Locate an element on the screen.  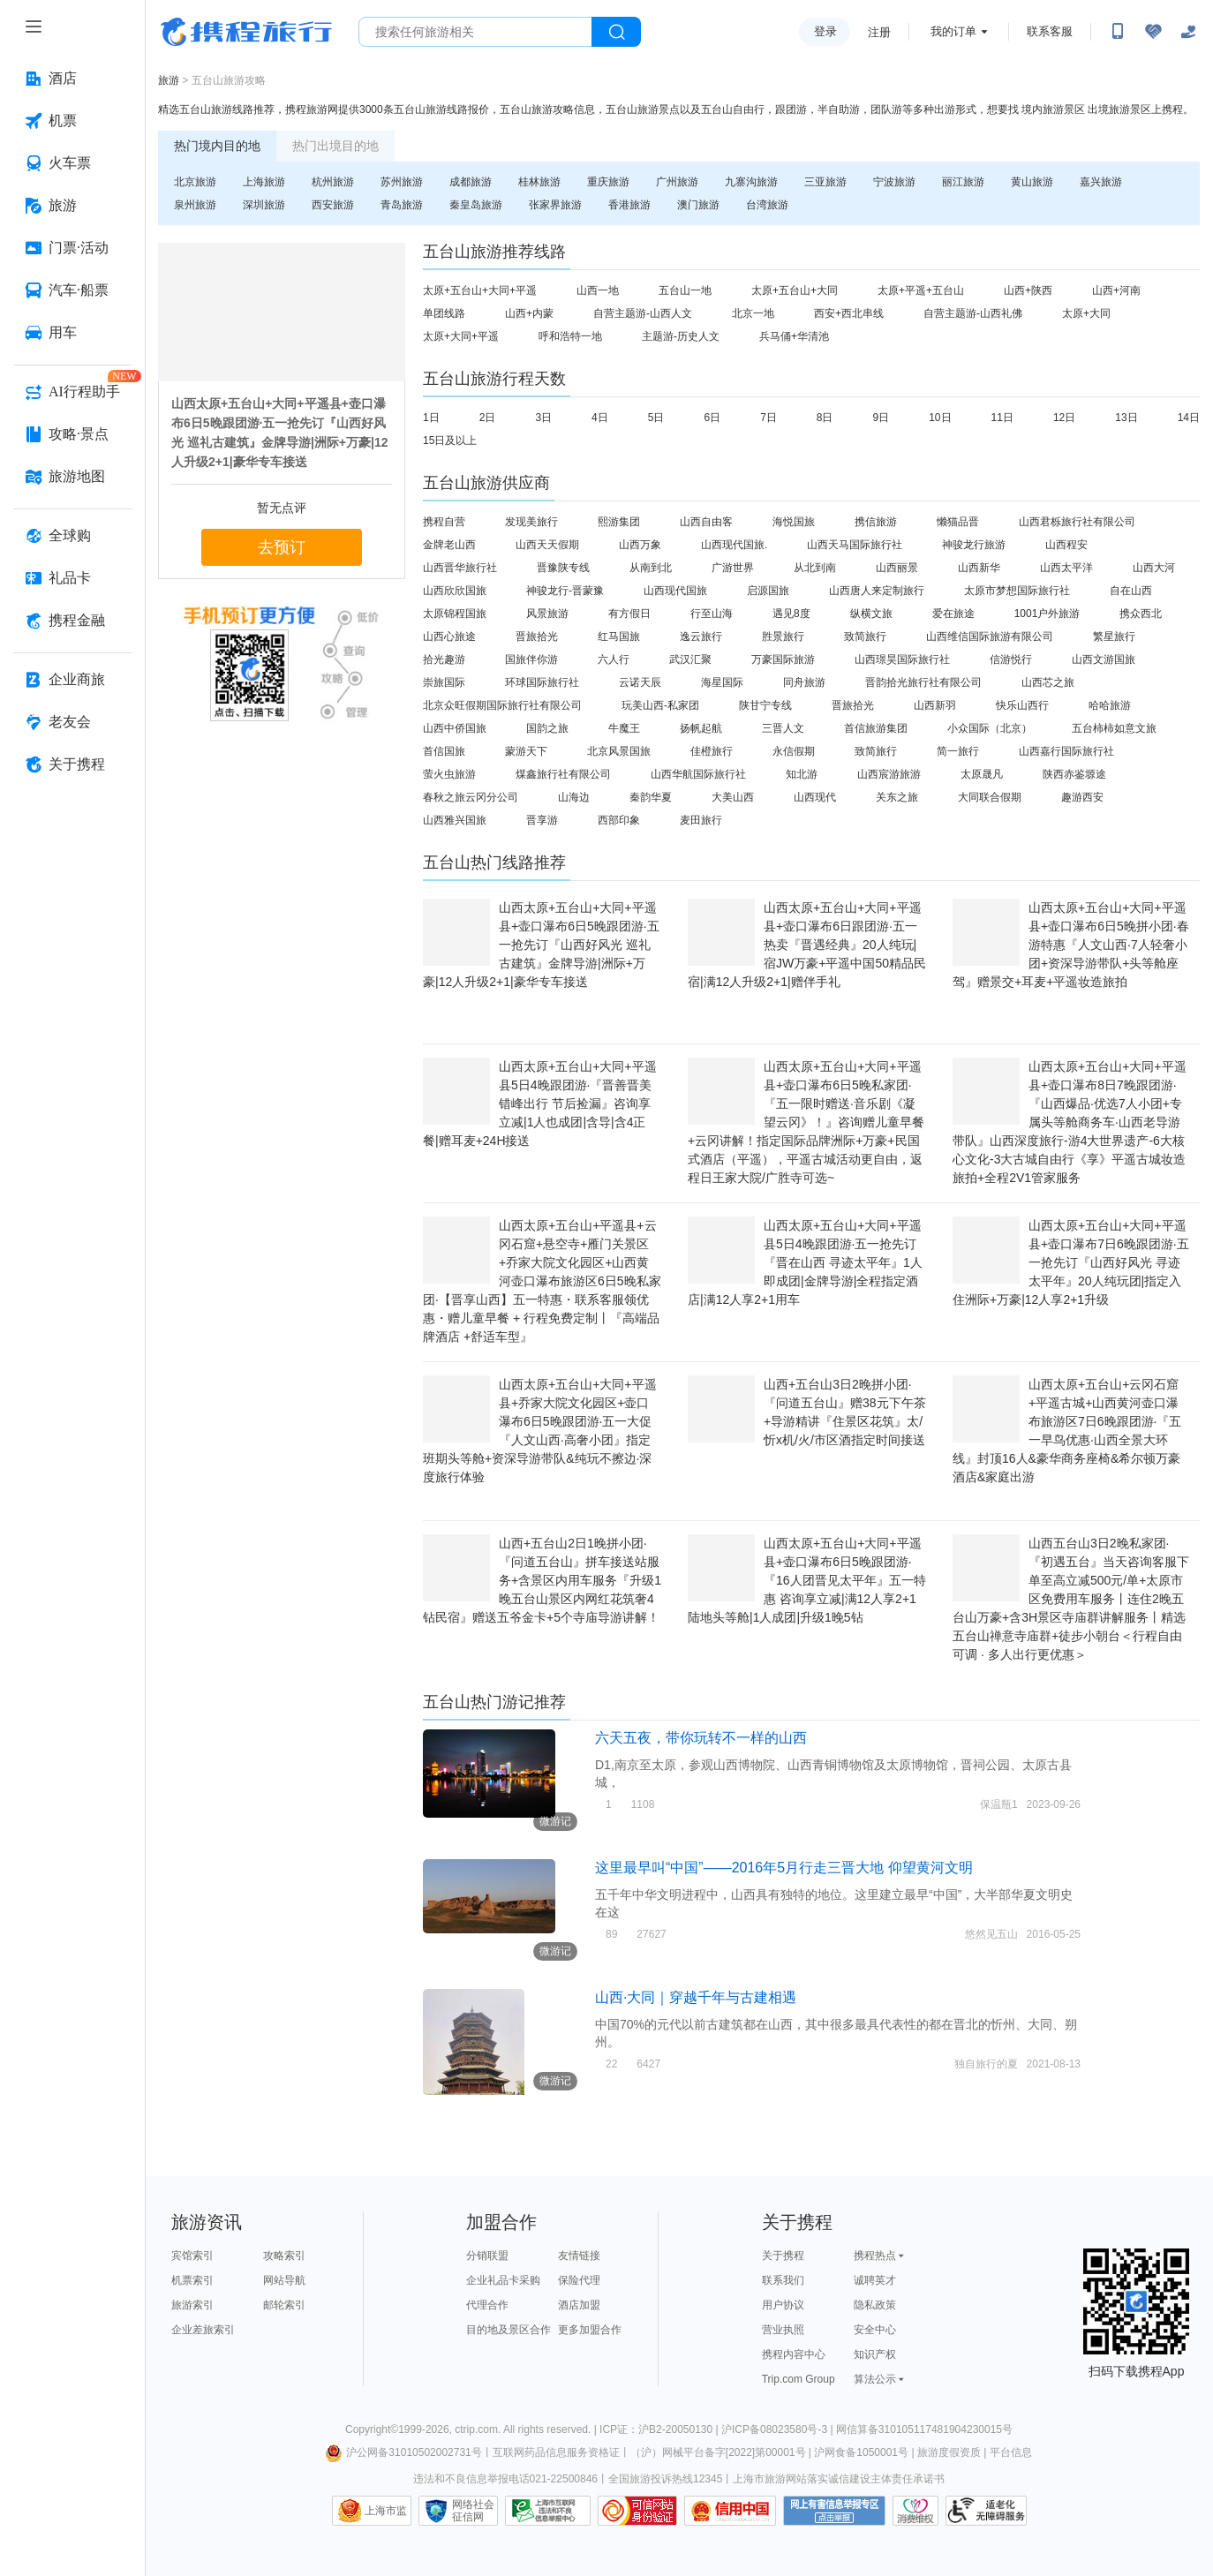
太原晟凡 is located at coordinates (982, 774).